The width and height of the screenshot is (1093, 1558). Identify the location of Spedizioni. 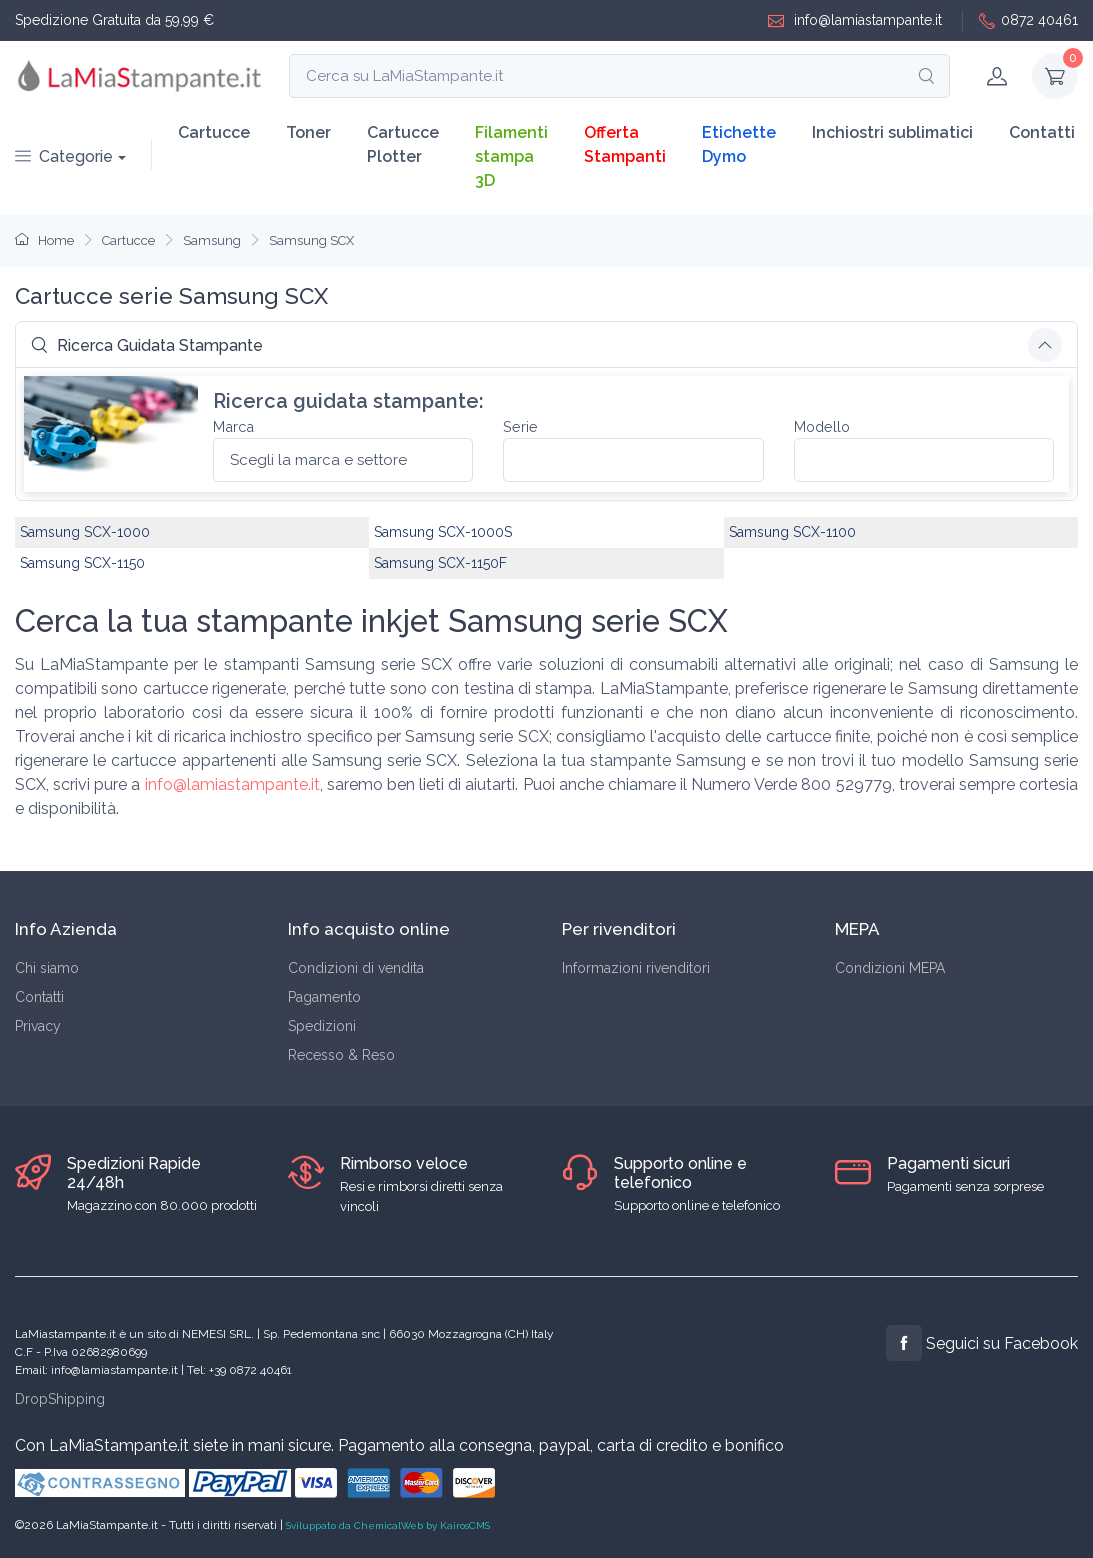
(322, 1026).